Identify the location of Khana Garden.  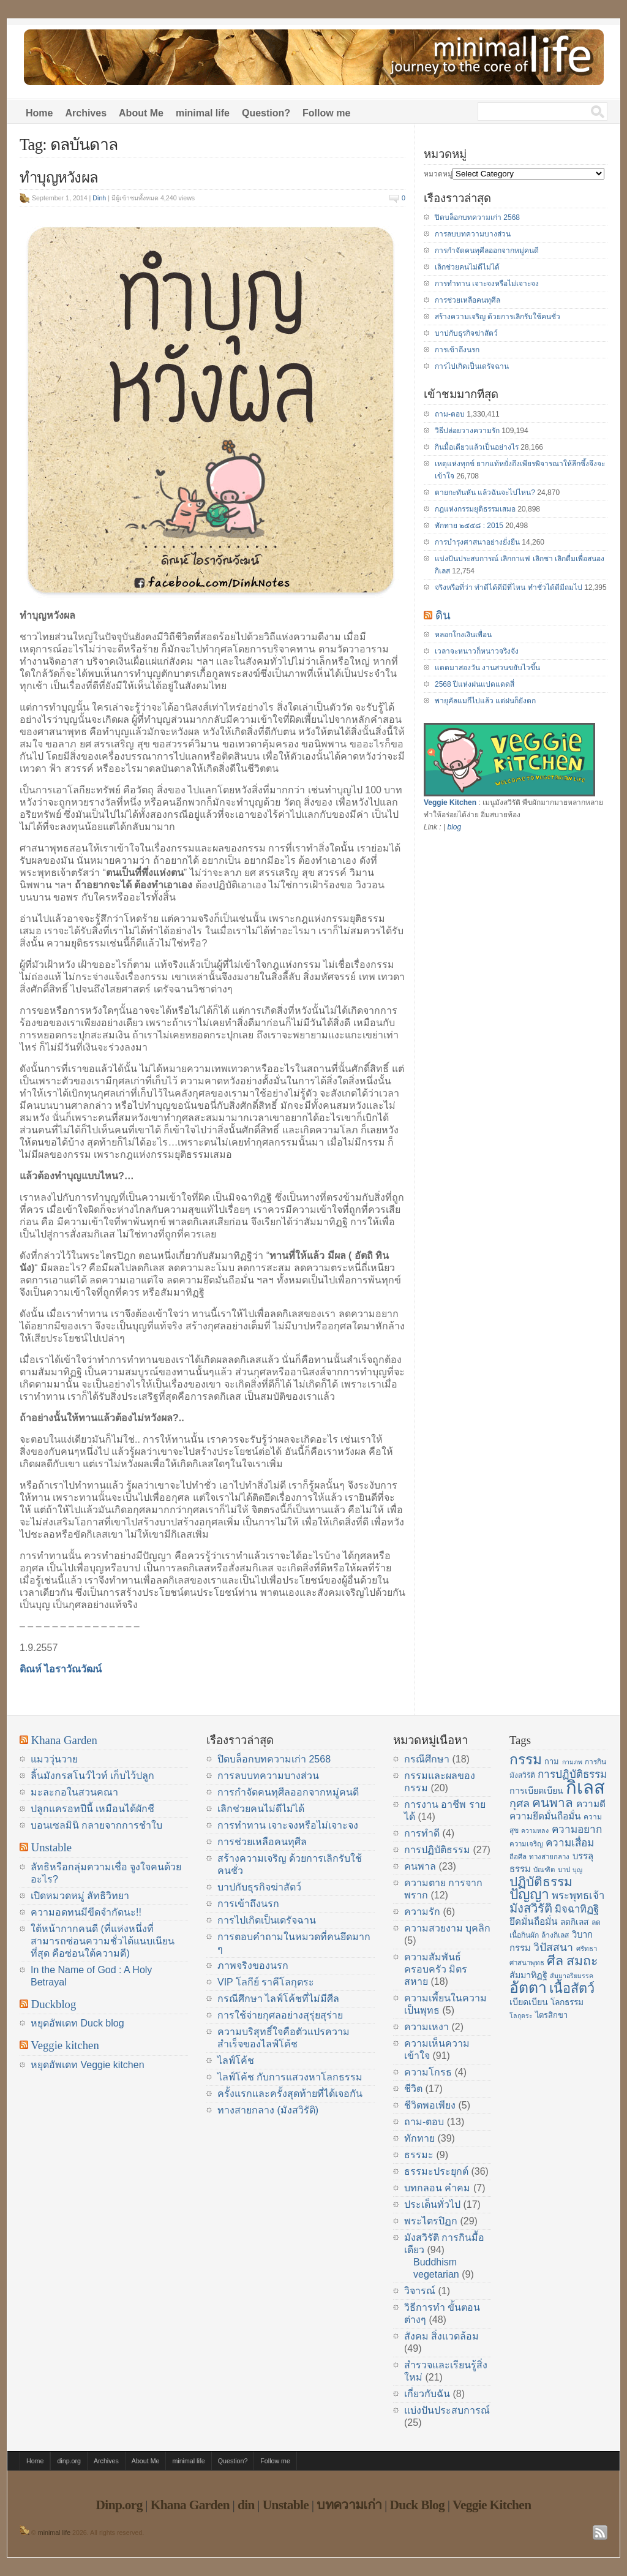
(64, 1740).